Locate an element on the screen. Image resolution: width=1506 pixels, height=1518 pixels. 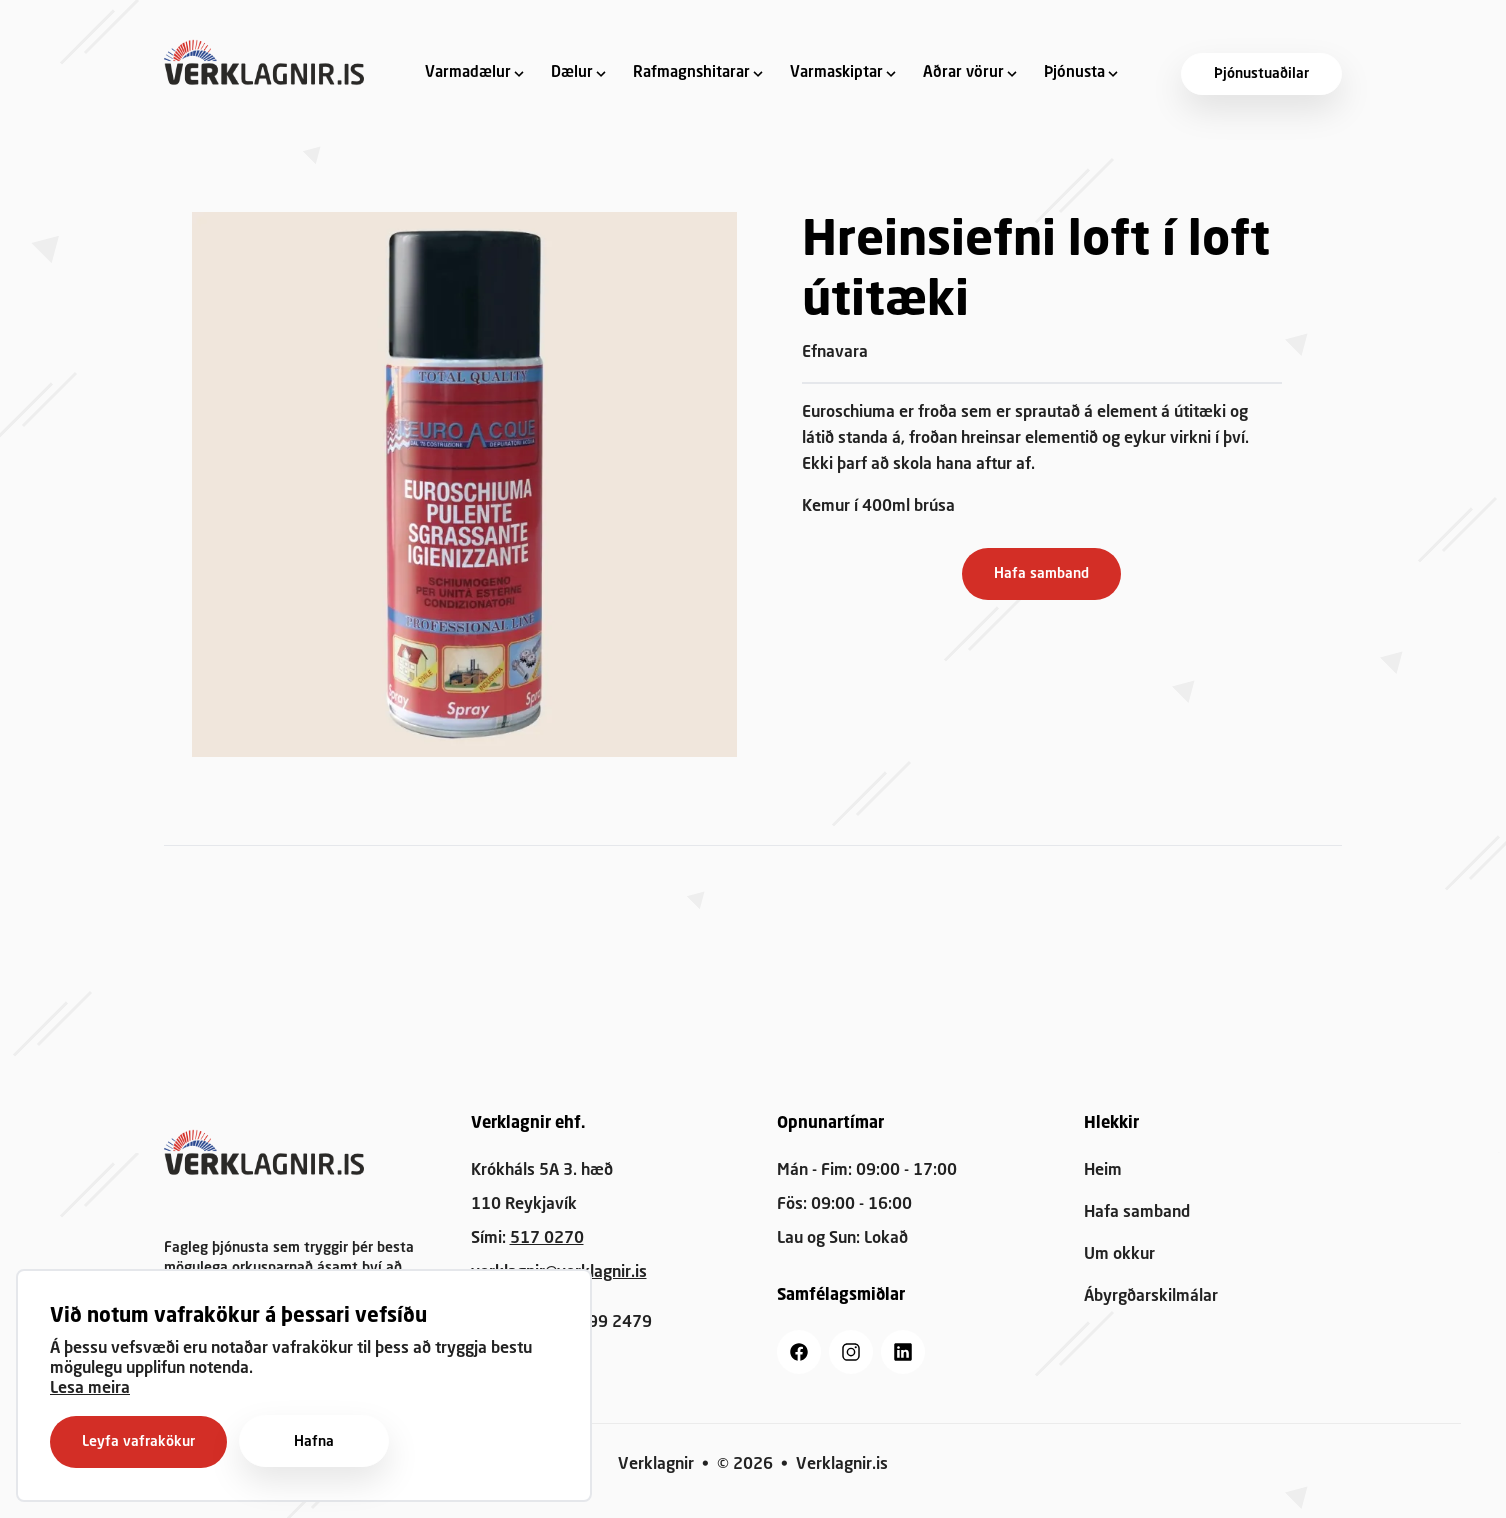
Aðrar vörur is located at coordinates (963, 73).